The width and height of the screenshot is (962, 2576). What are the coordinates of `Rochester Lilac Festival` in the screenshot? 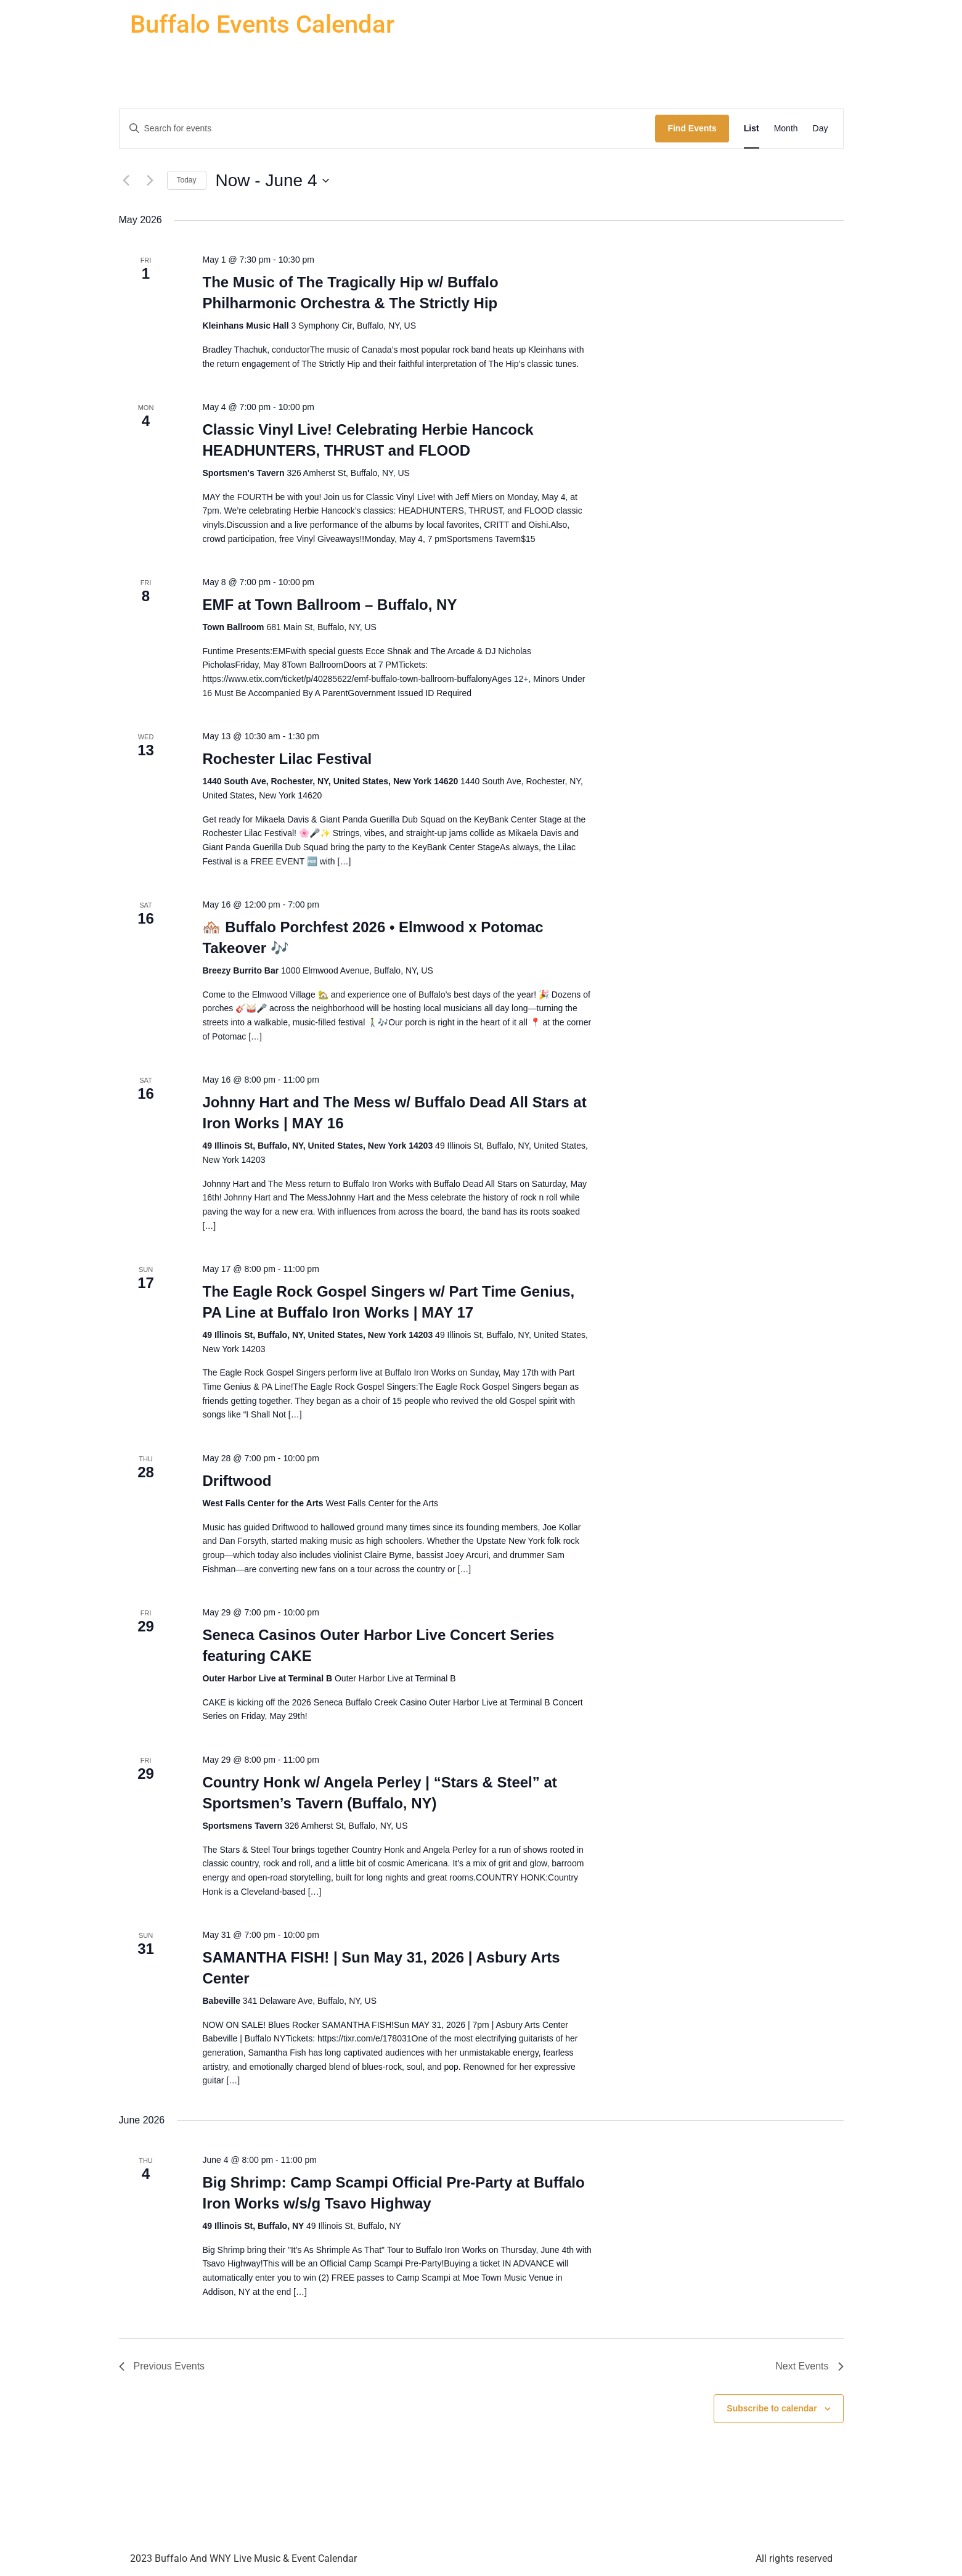 It's located at (287, 758).